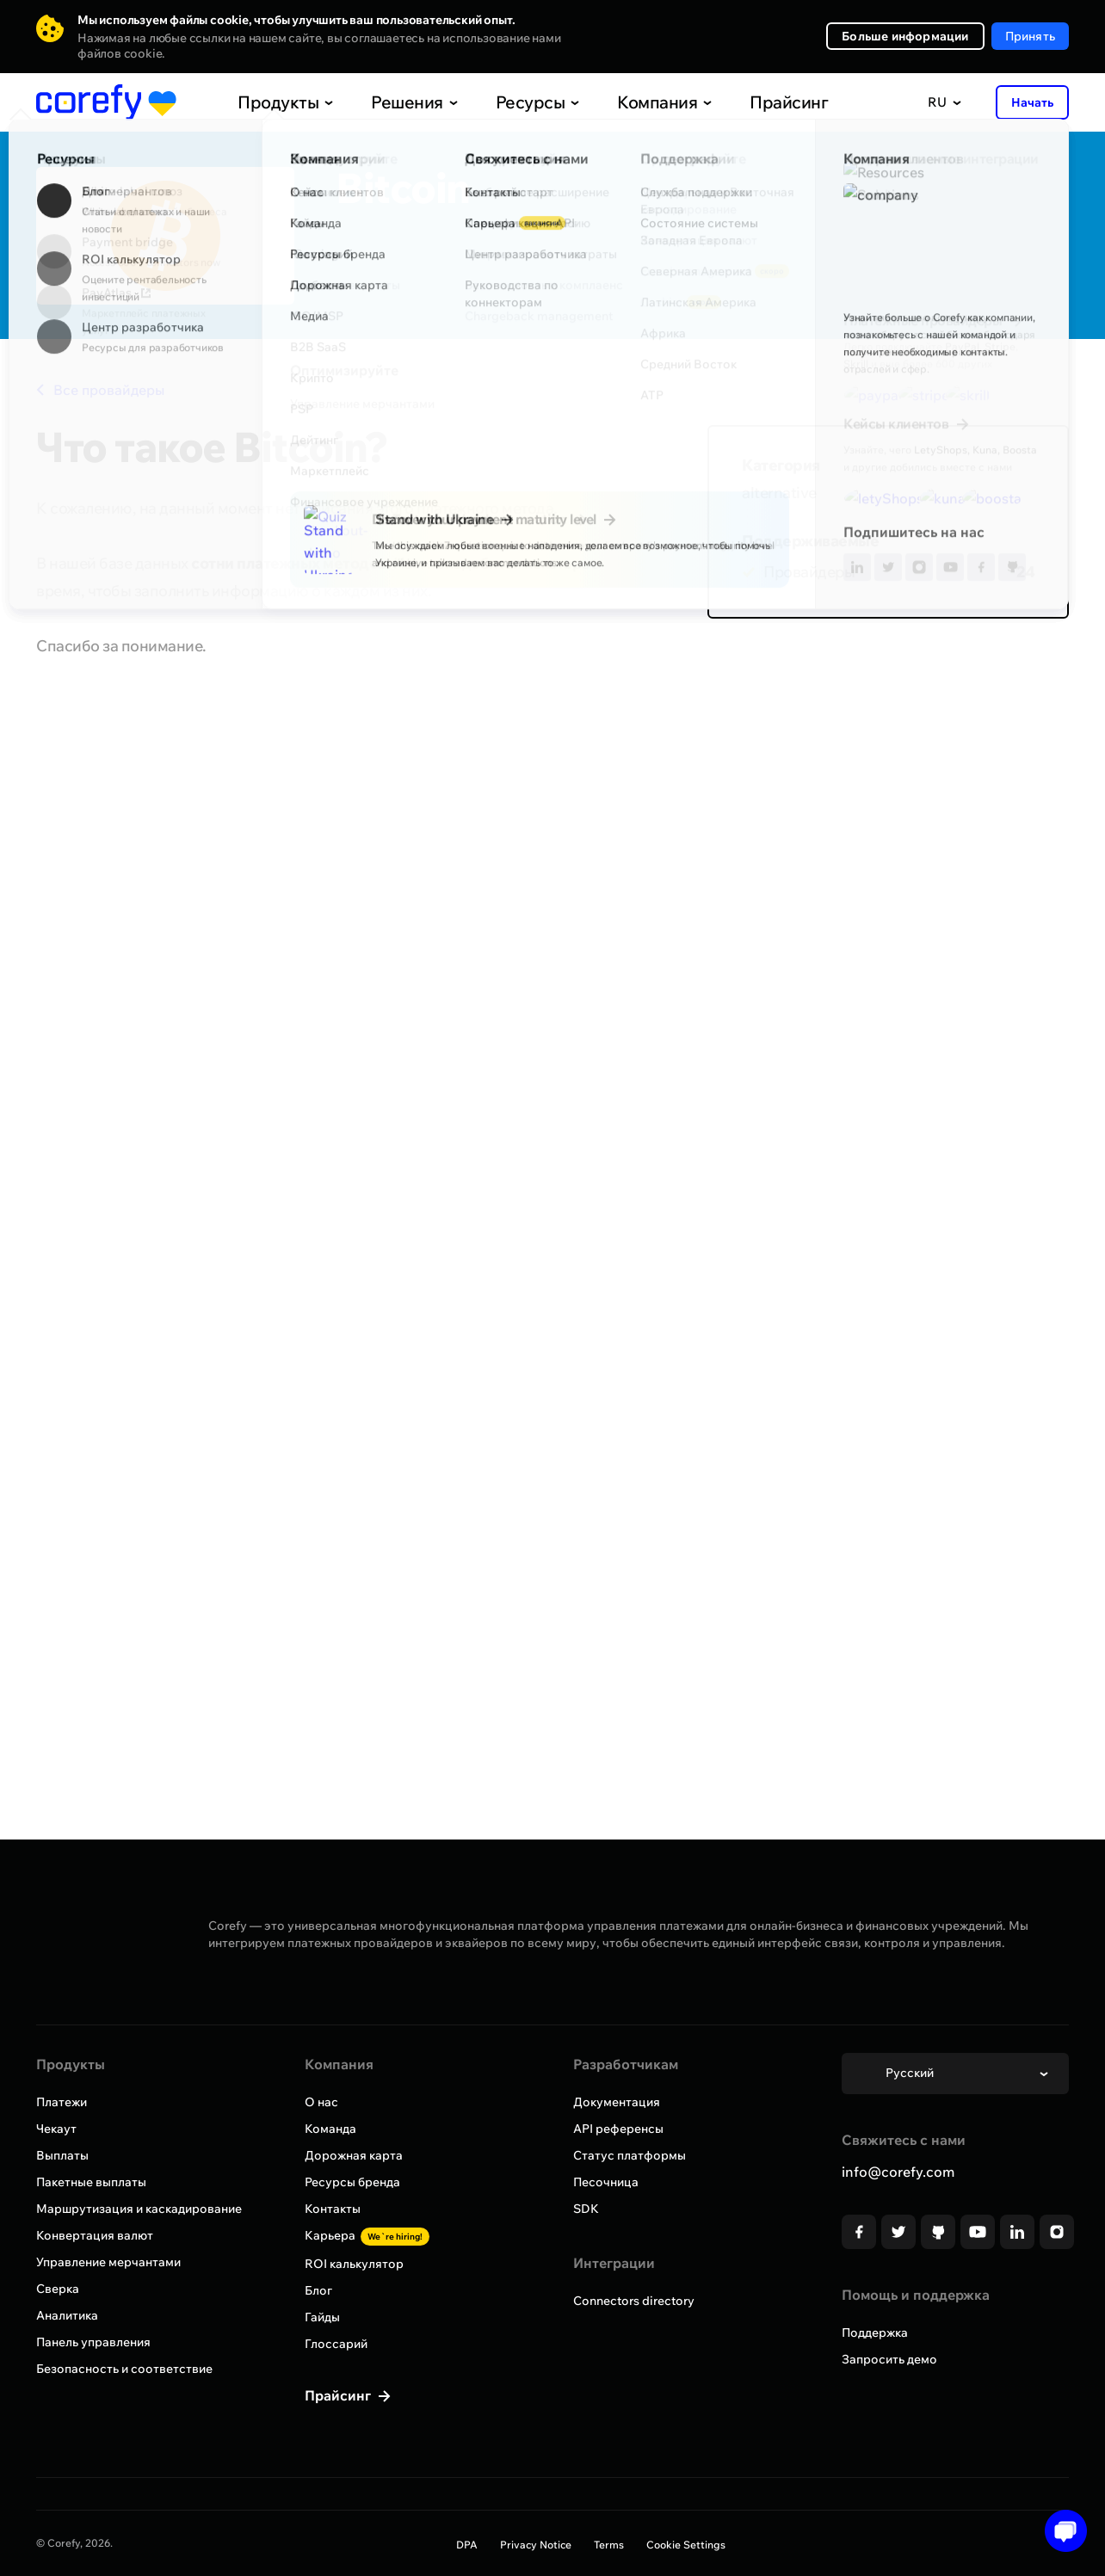 This screenshot has width=1105, height=2576. Describe the element at coordinates (898, 2171) in the screenshot. I see `info@corefy.com` at that location.